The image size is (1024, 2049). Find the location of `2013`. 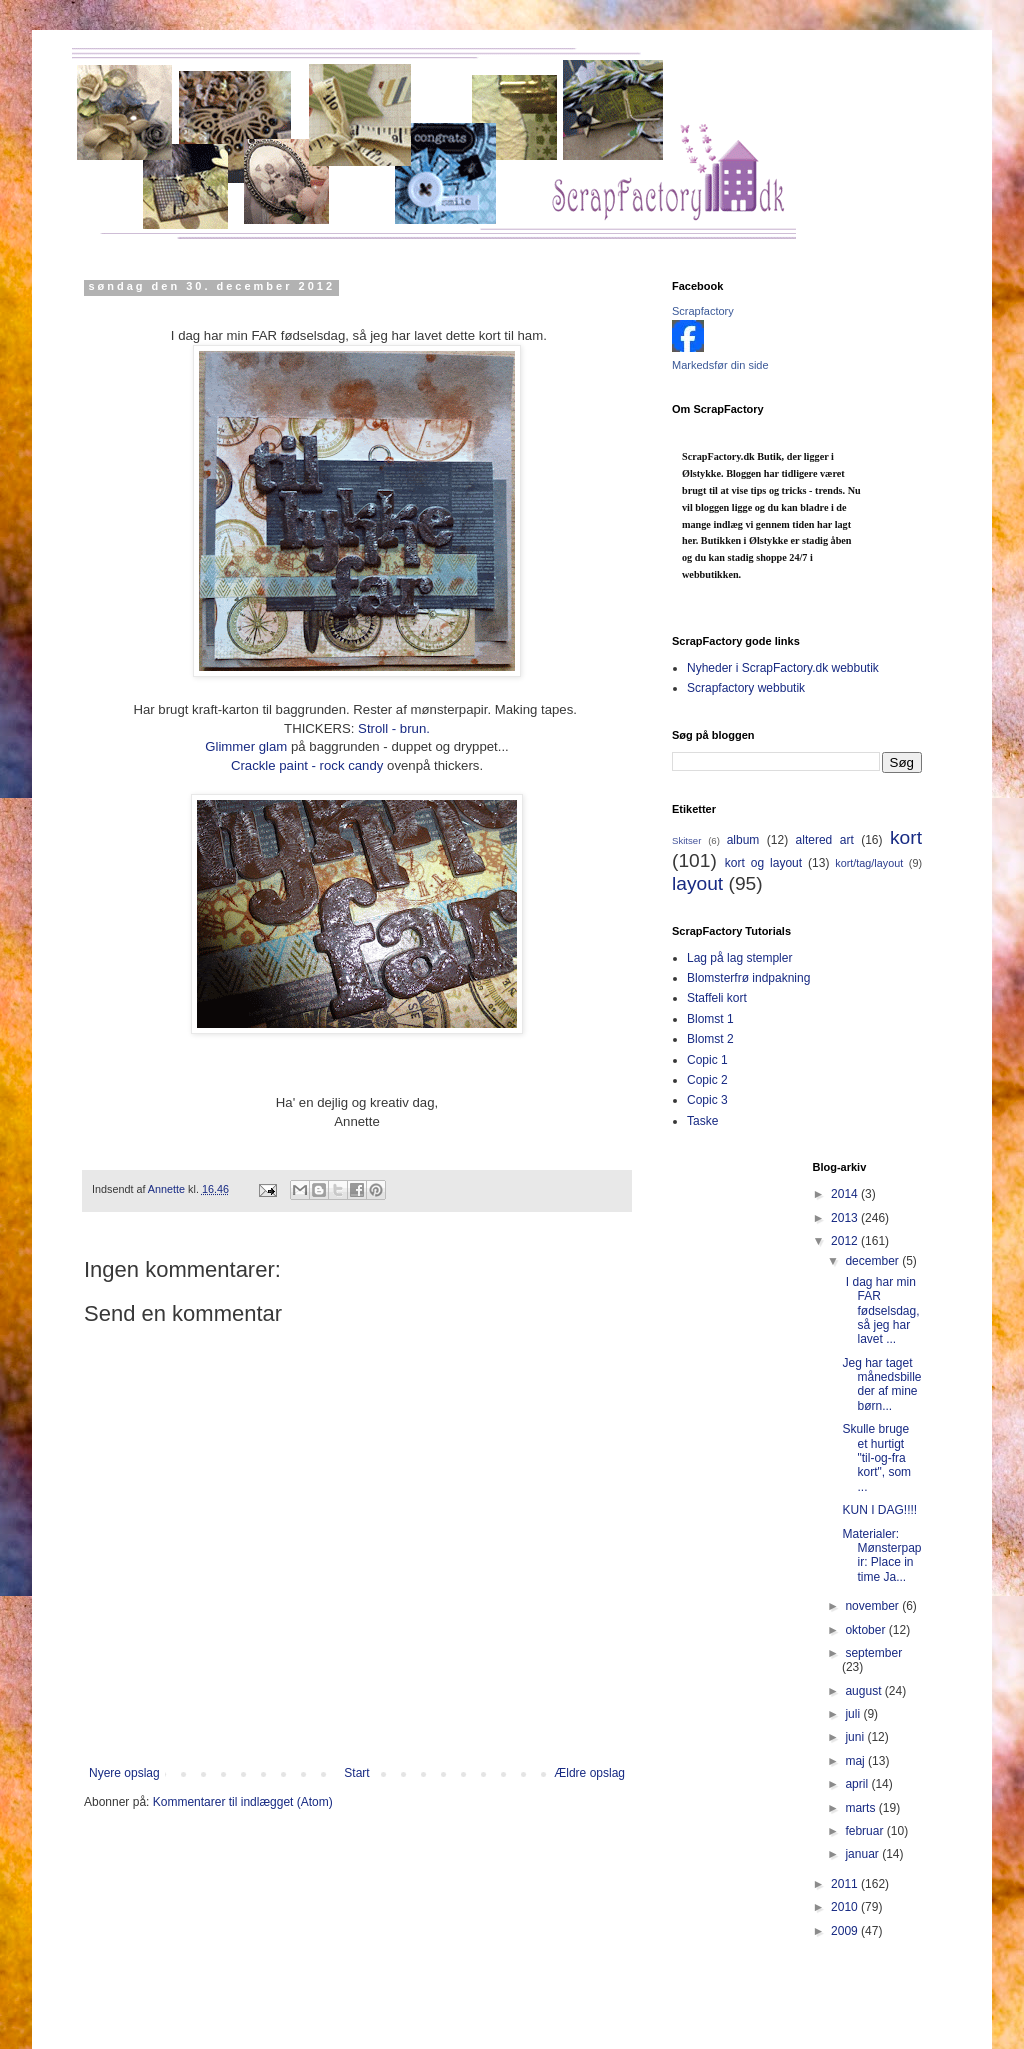

2013 is located at coordinates (846, 1218).